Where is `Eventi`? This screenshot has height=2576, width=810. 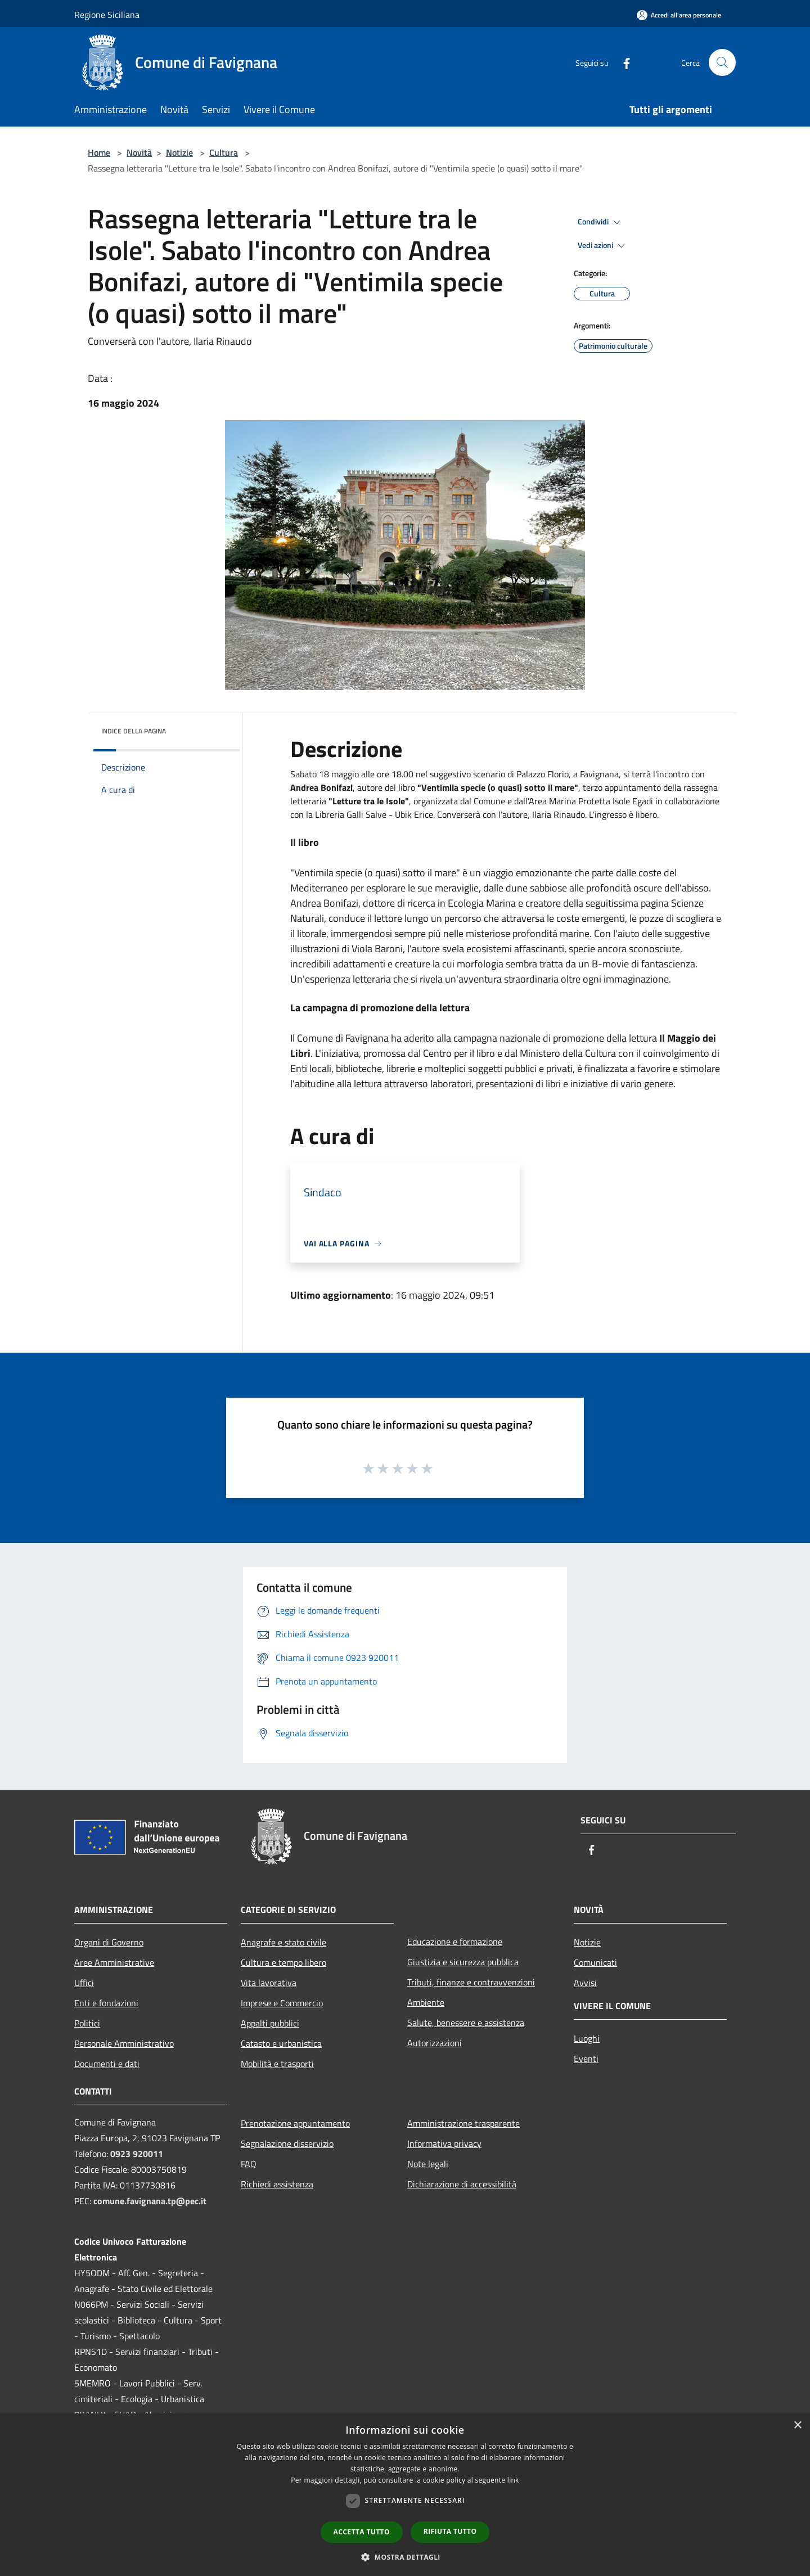
Eventi is located at coordinates (586, 2058).